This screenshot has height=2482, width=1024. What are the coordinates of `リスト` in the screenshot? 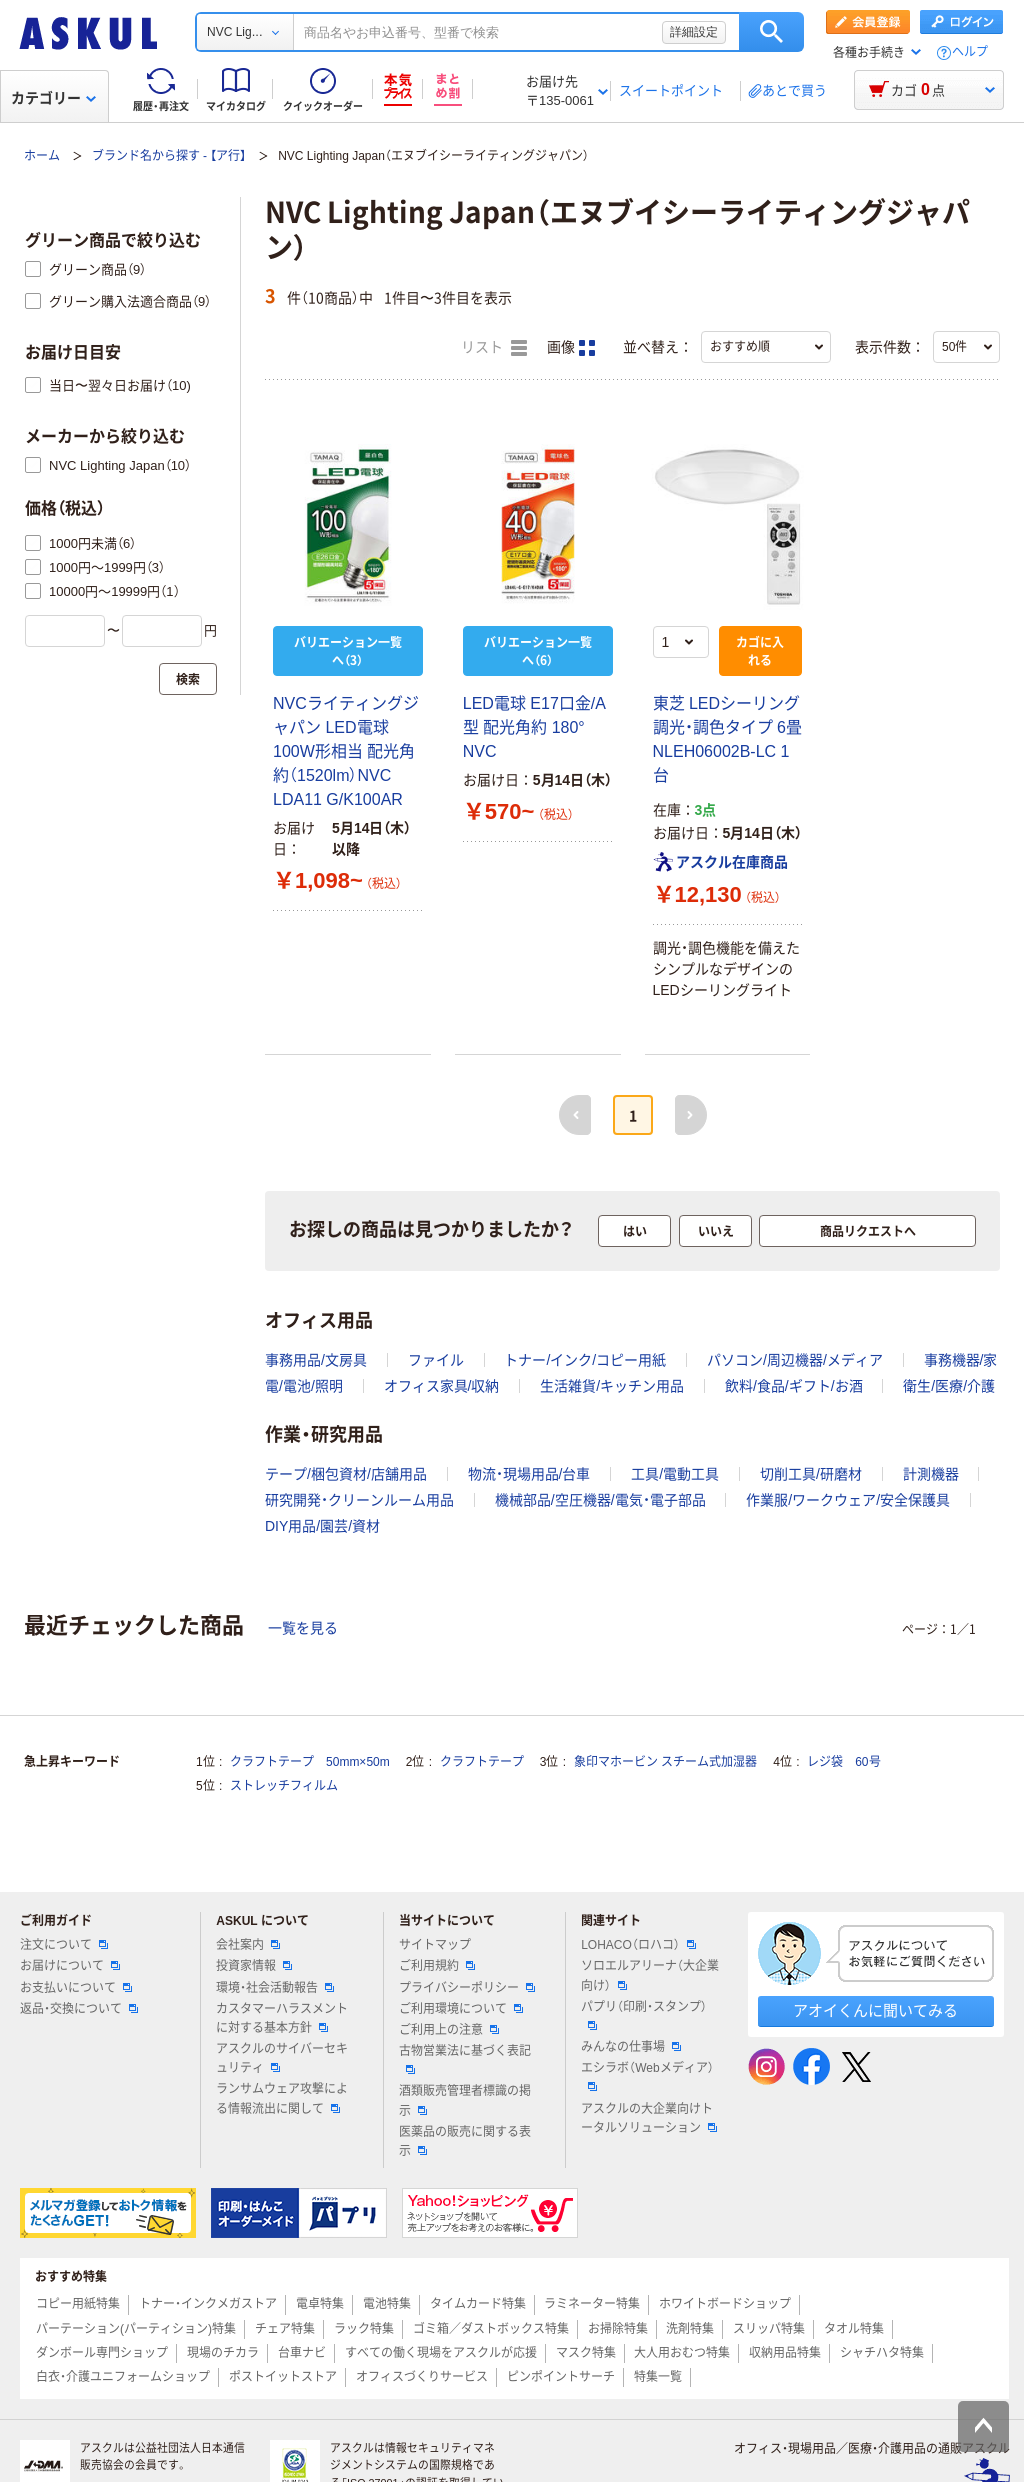 It's located at (494, 348).